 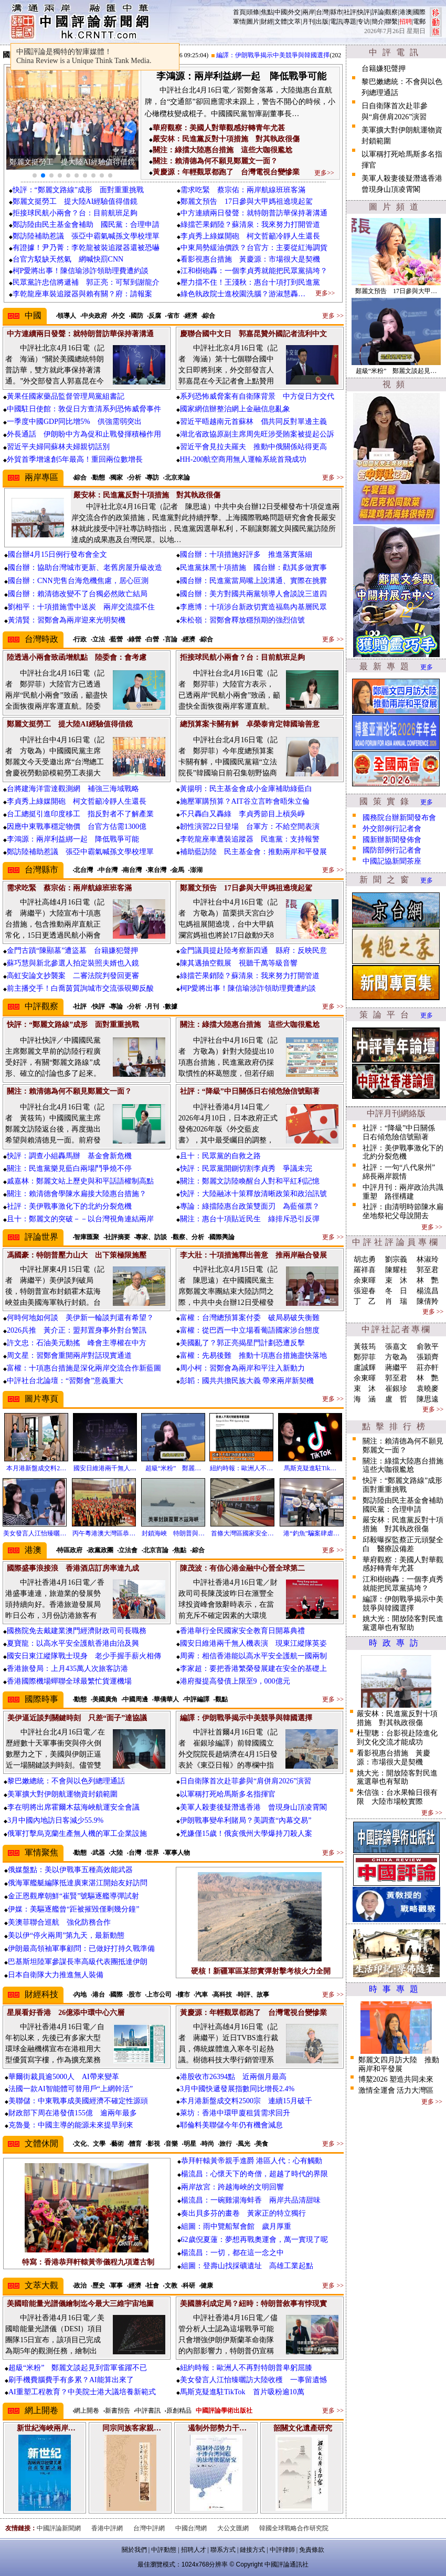 What do you see at coordinates (293, 2528) in the screenshot?
I see `韓國全球戰略合作研究院` at bounding box center [293, 2528].